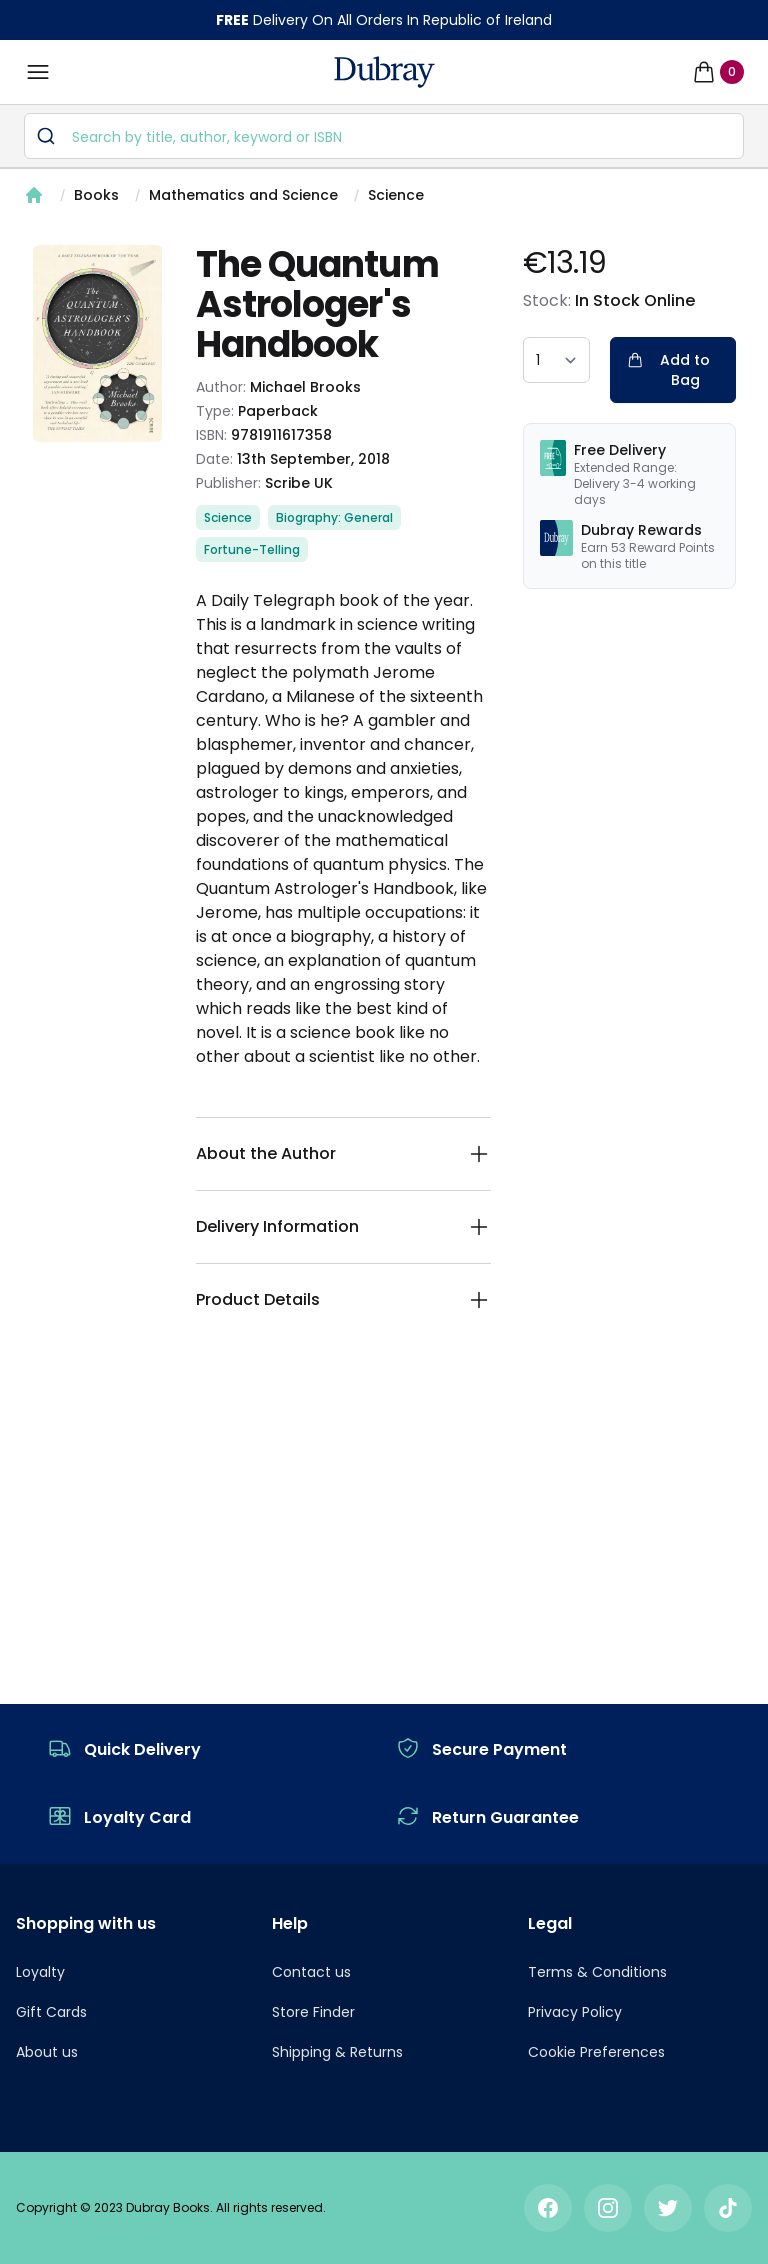  I want to click on Terms & Conditions, so click(597, 1972).